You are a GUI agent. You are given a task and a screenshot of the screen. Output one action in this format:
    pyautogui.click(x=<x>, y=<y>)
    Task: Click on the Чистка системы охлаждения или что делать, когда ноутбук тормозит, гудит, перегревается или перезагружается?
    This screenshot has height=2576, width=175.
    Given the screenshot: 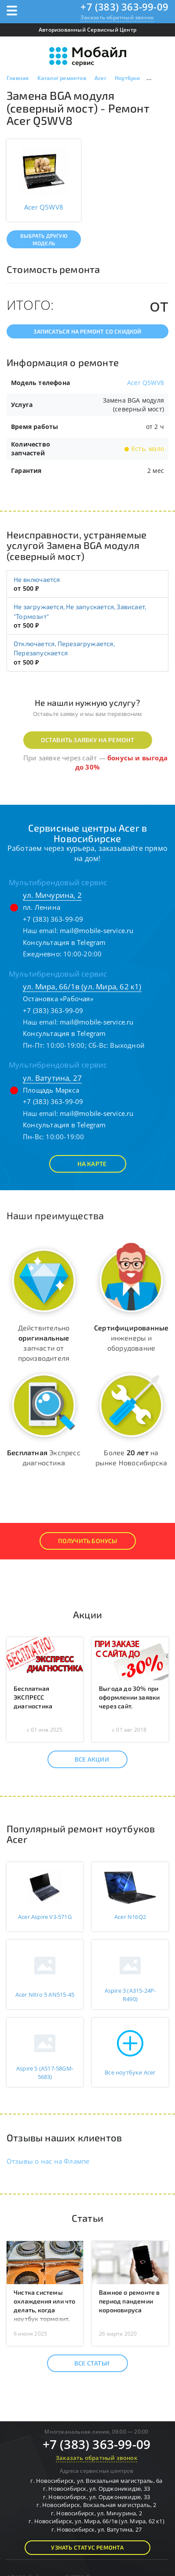 What is the action you would take?
    pyautogui.click(x=45, y=2319)
    